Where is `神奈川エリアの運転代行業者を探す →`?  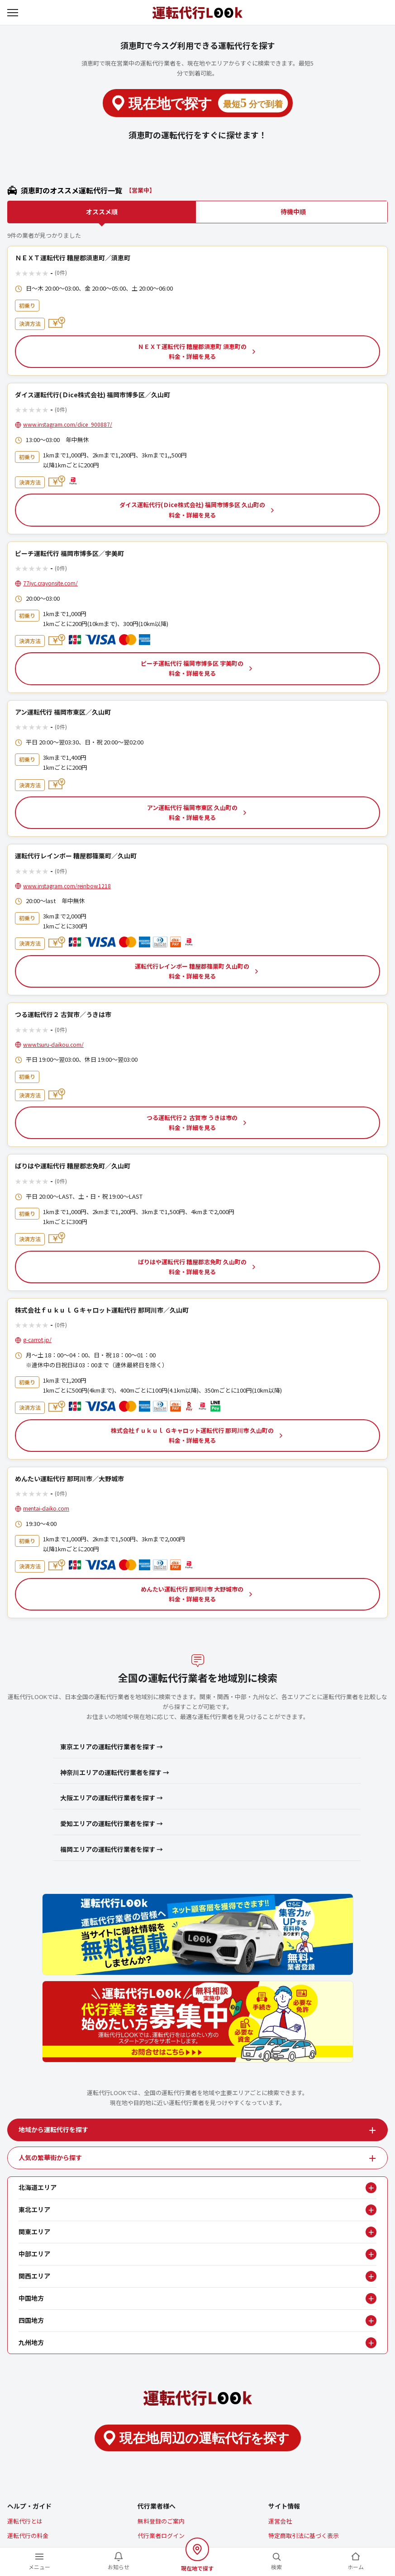 神奈川エリアの運転代行業者を探す → is located at coordinates (114, 1772).